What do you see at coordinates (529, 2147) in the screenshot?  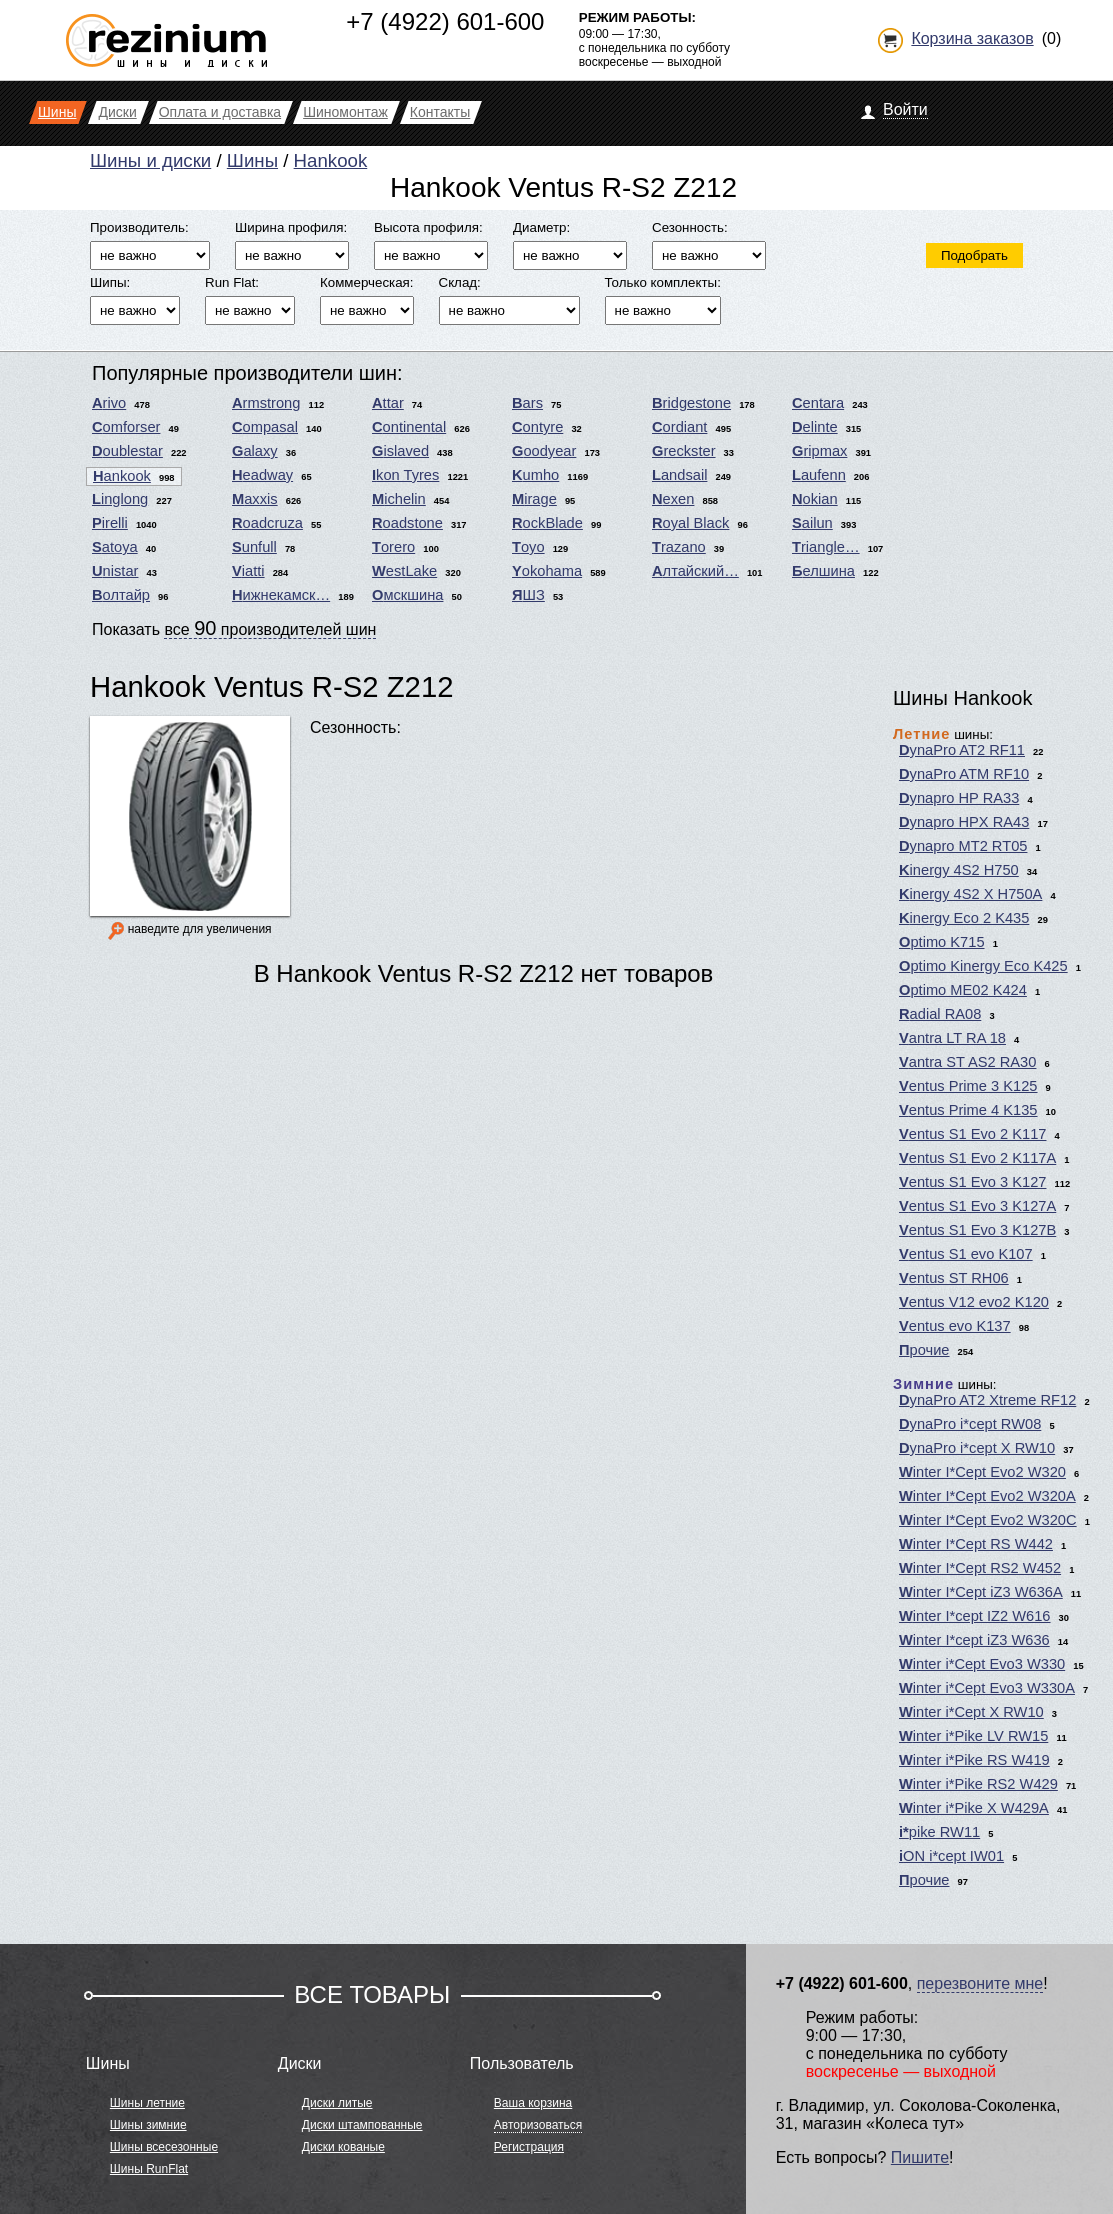 I see `Регистрация` at bounding box center [529, 2147].